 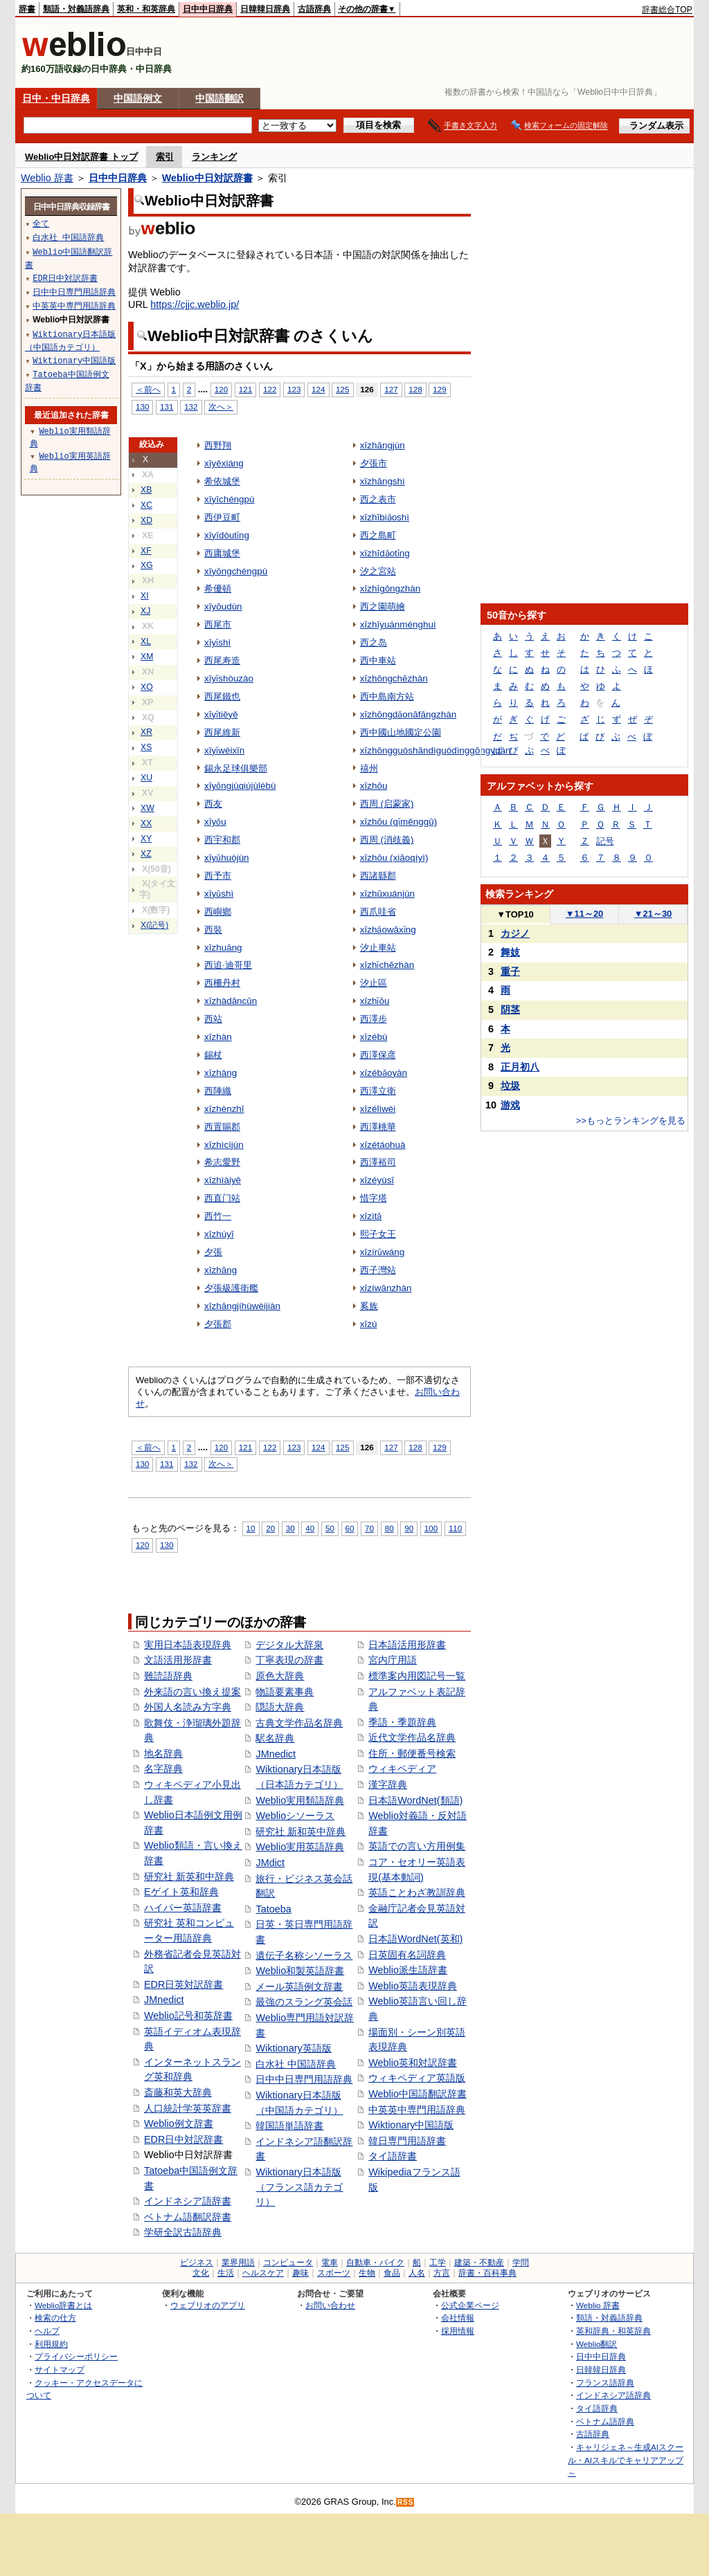 What do you see at coordinates (407, 1969) in the screenshot?
I see `Weblio派生語辞書` at bounding box center [407, 1969].